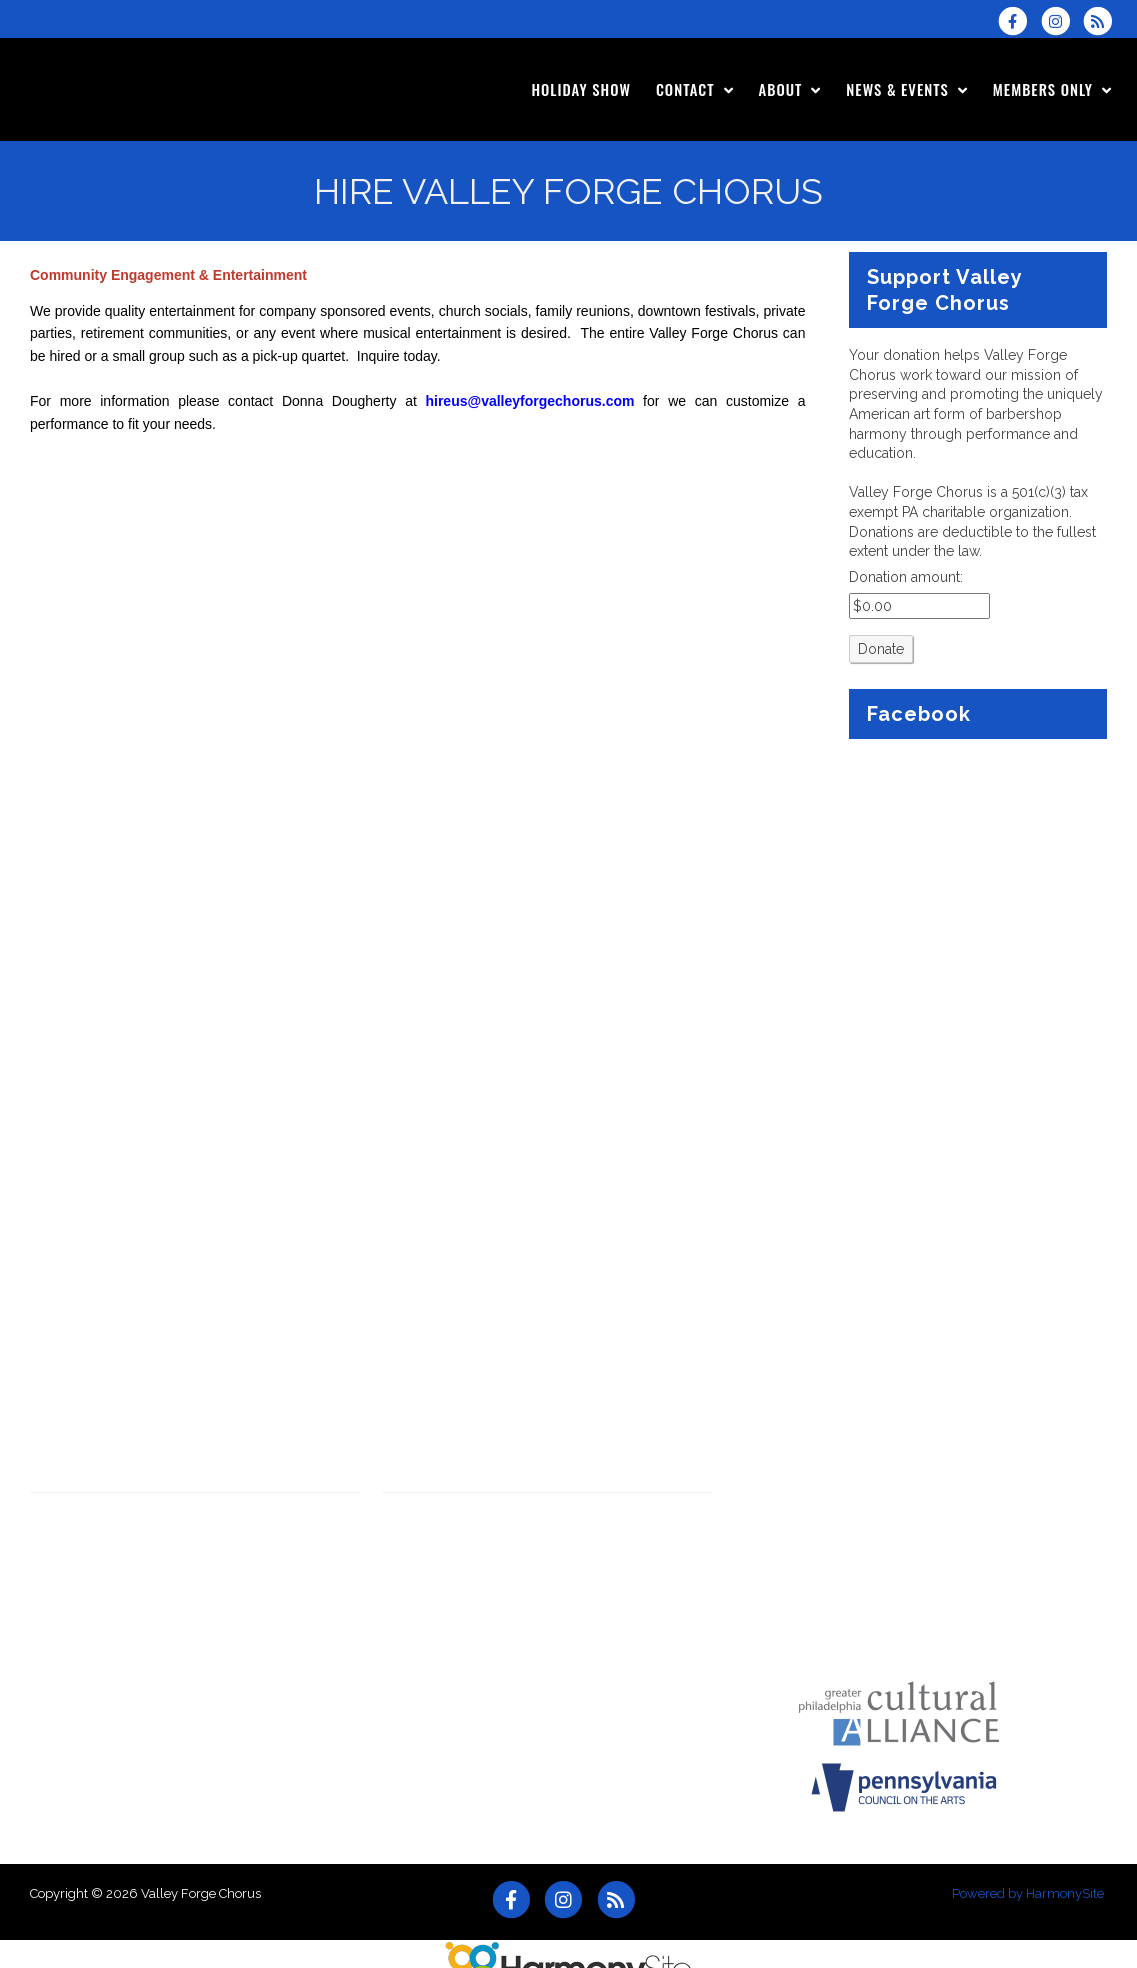  Describe the element at coordinates (74, 1516) in the screenshot. I see `View & Listen` at that location.